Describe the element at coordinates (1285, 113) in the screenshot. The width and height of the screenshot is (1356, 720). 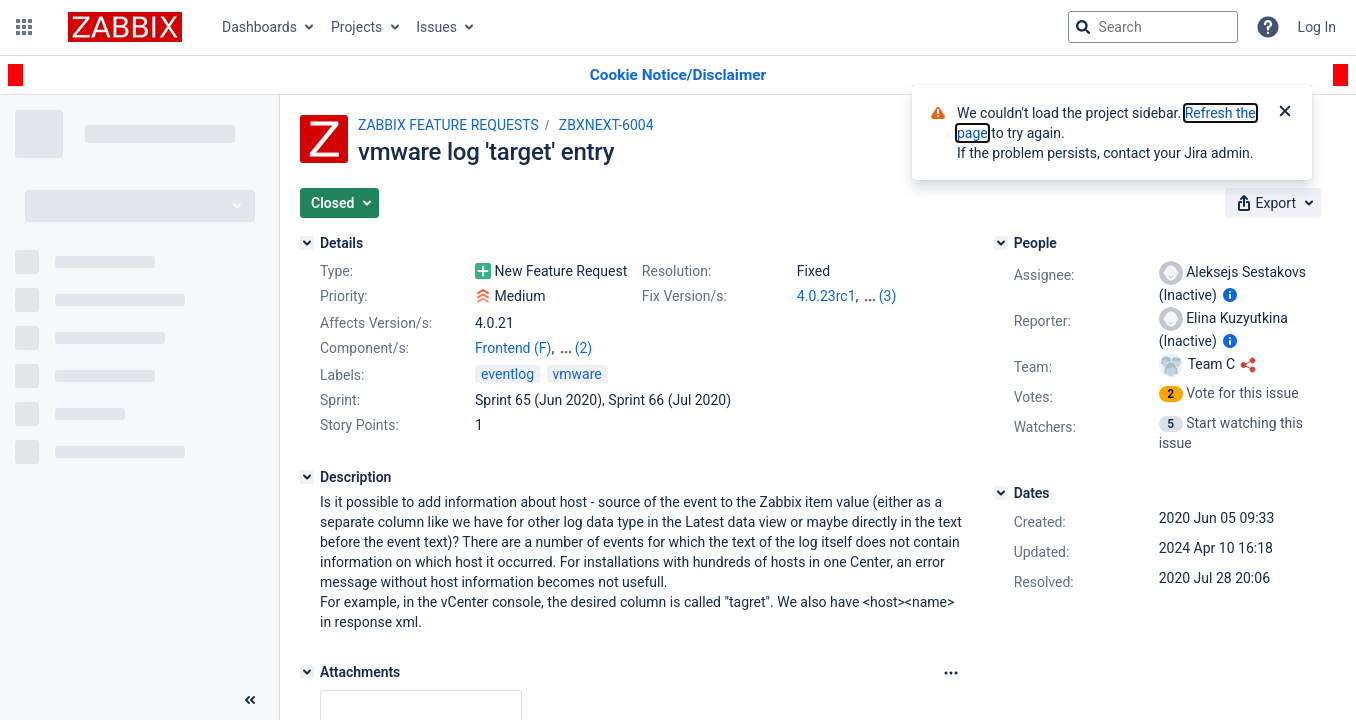
I see `[Close]` at that location.